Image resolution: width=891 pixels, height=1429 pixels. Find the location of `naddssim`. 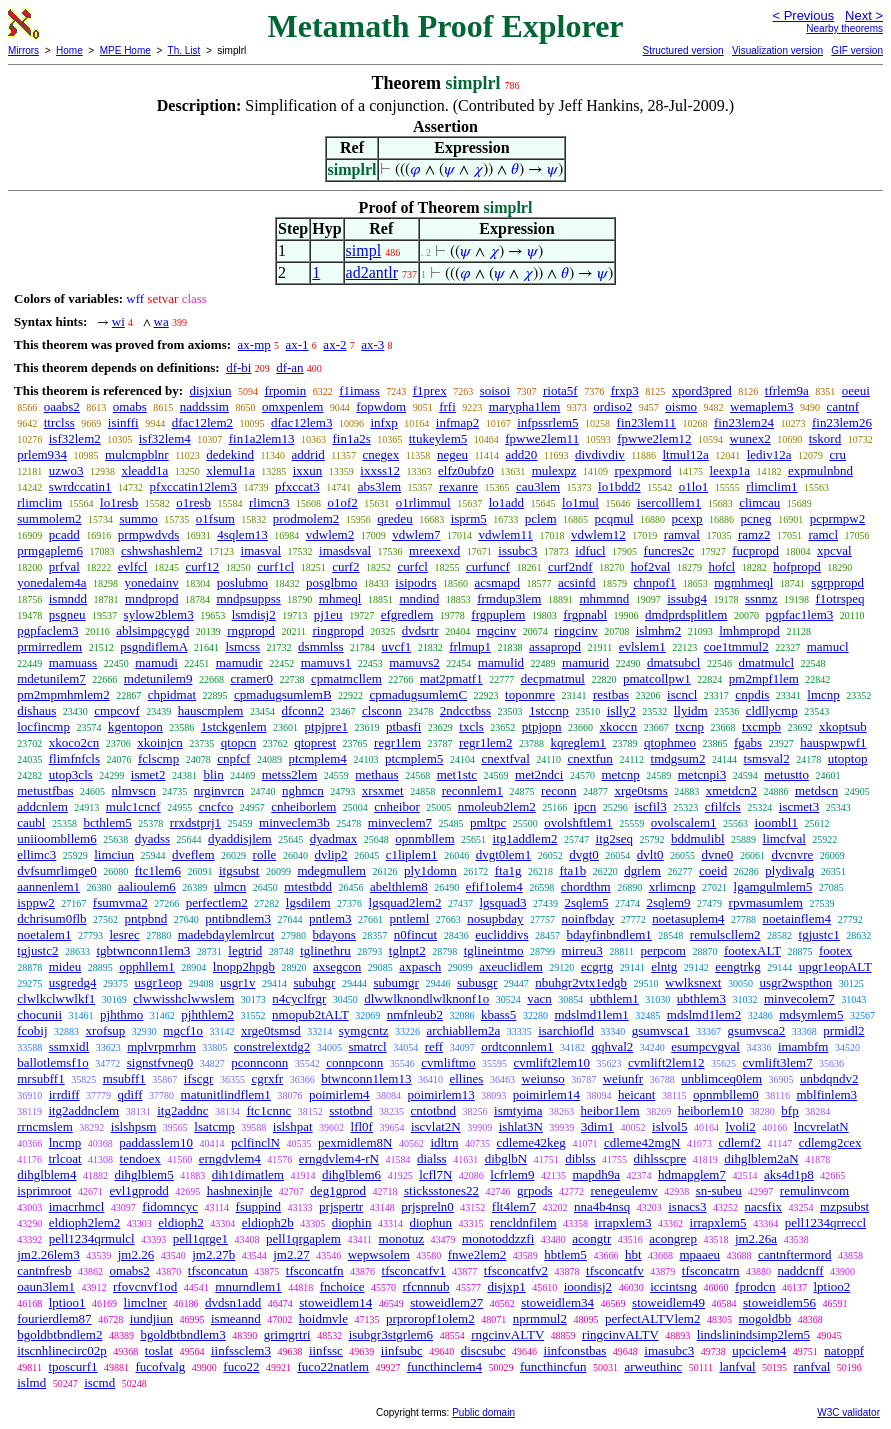

naddssim is located at coordinates (204, 406).